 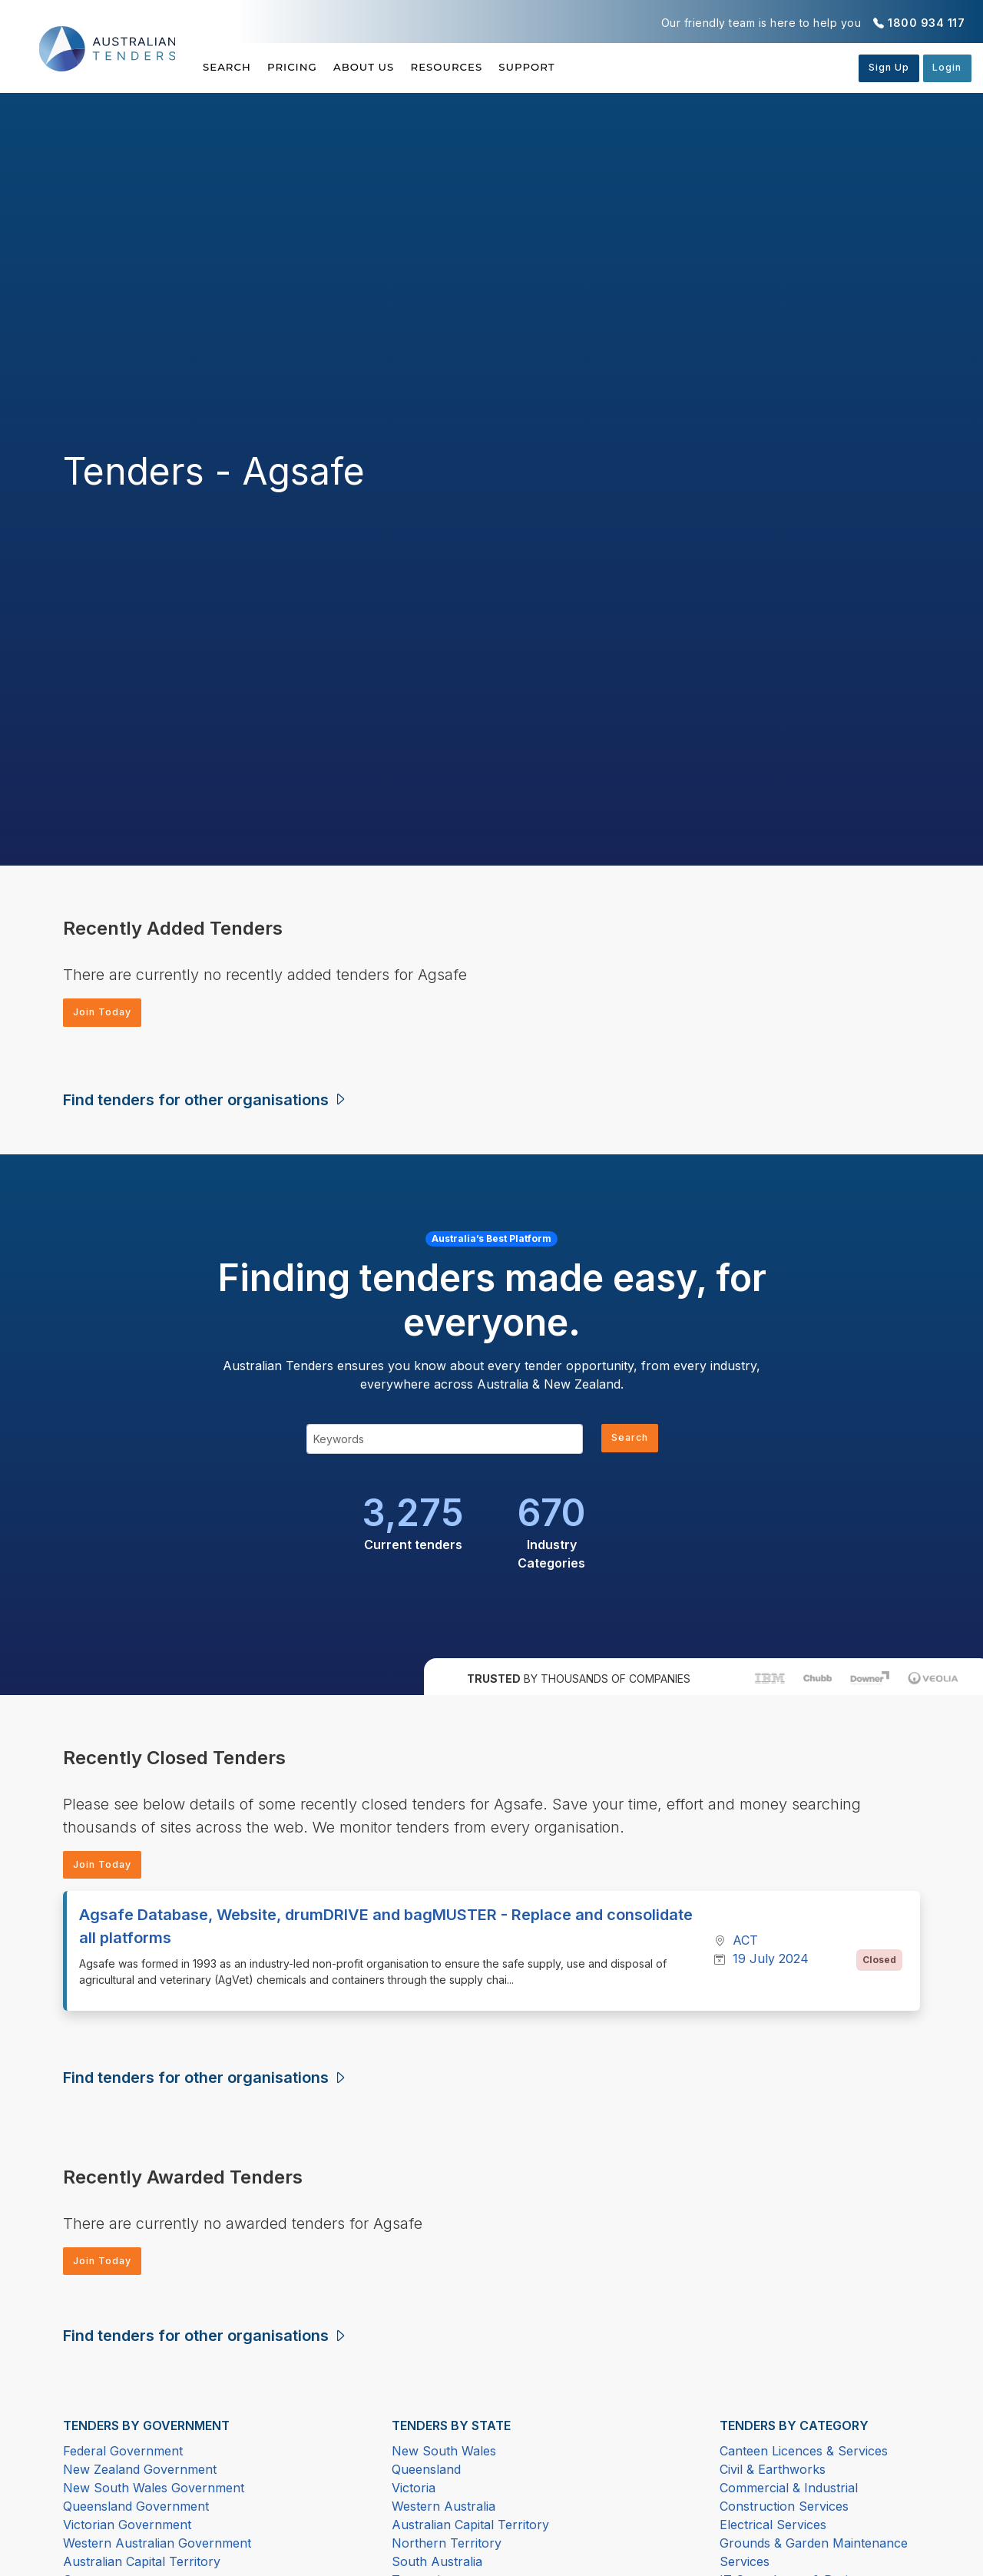 What do you see at coordinates (490, 67) in the screenshot?
I see `Resources` at bounding box center [490, 67].